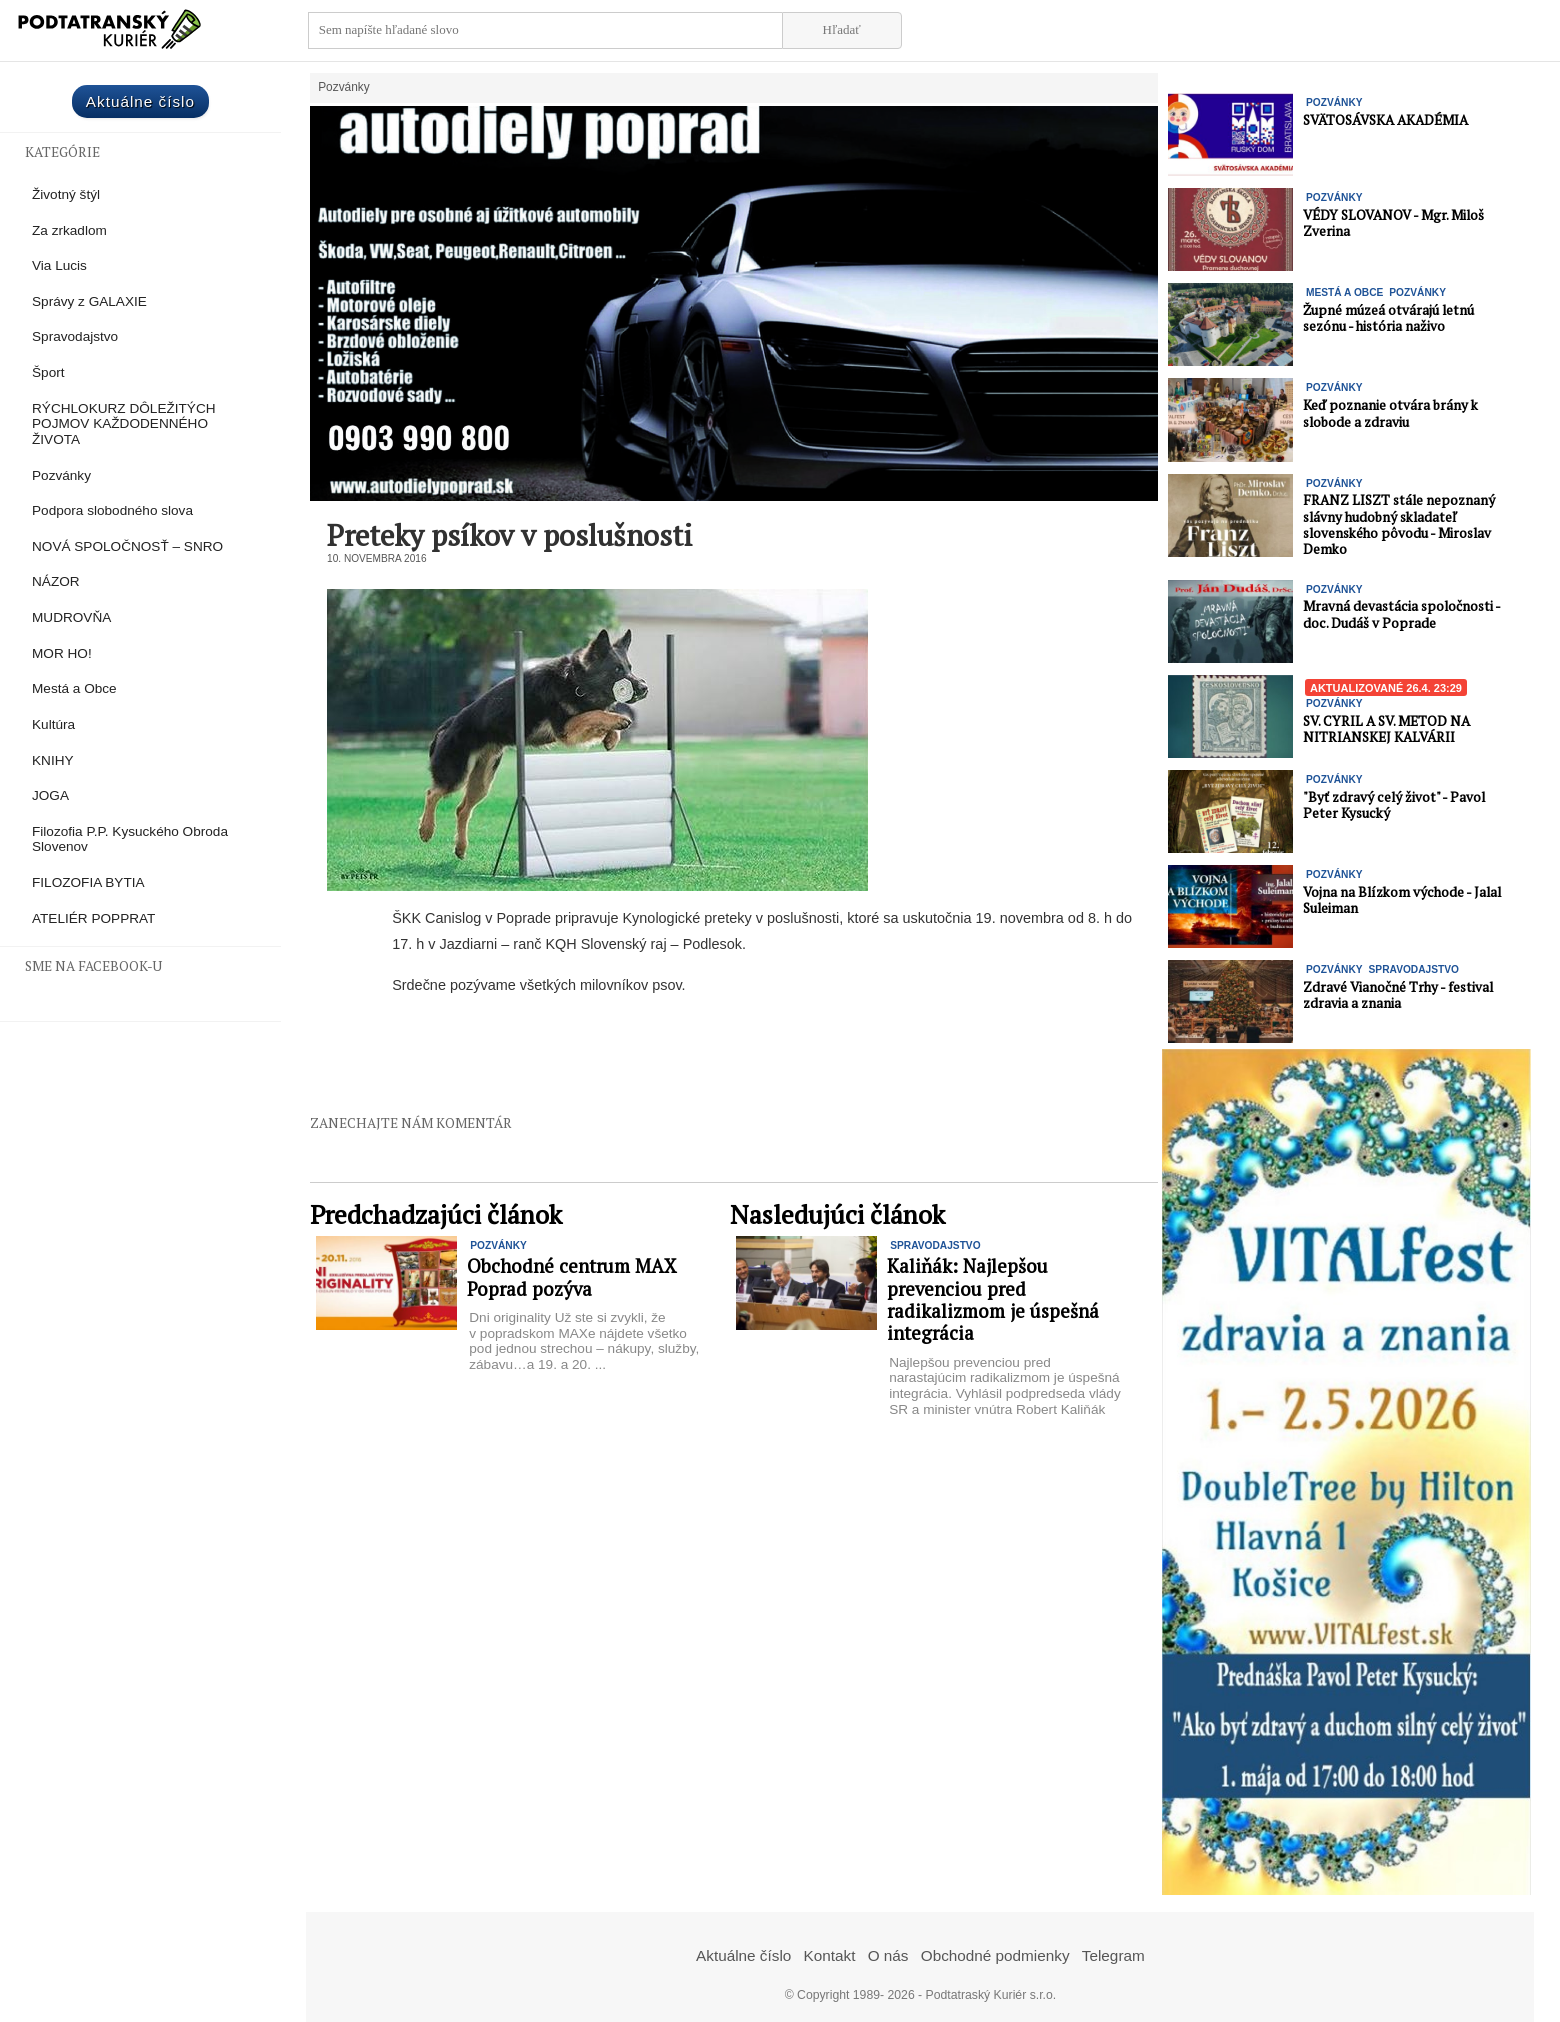 The height and width of the screenshot is (2022, 1560). What do you see at coordinates (830, 1955) in the screenshot?
I see `Kontakt` at bounding box center [830, 1955].